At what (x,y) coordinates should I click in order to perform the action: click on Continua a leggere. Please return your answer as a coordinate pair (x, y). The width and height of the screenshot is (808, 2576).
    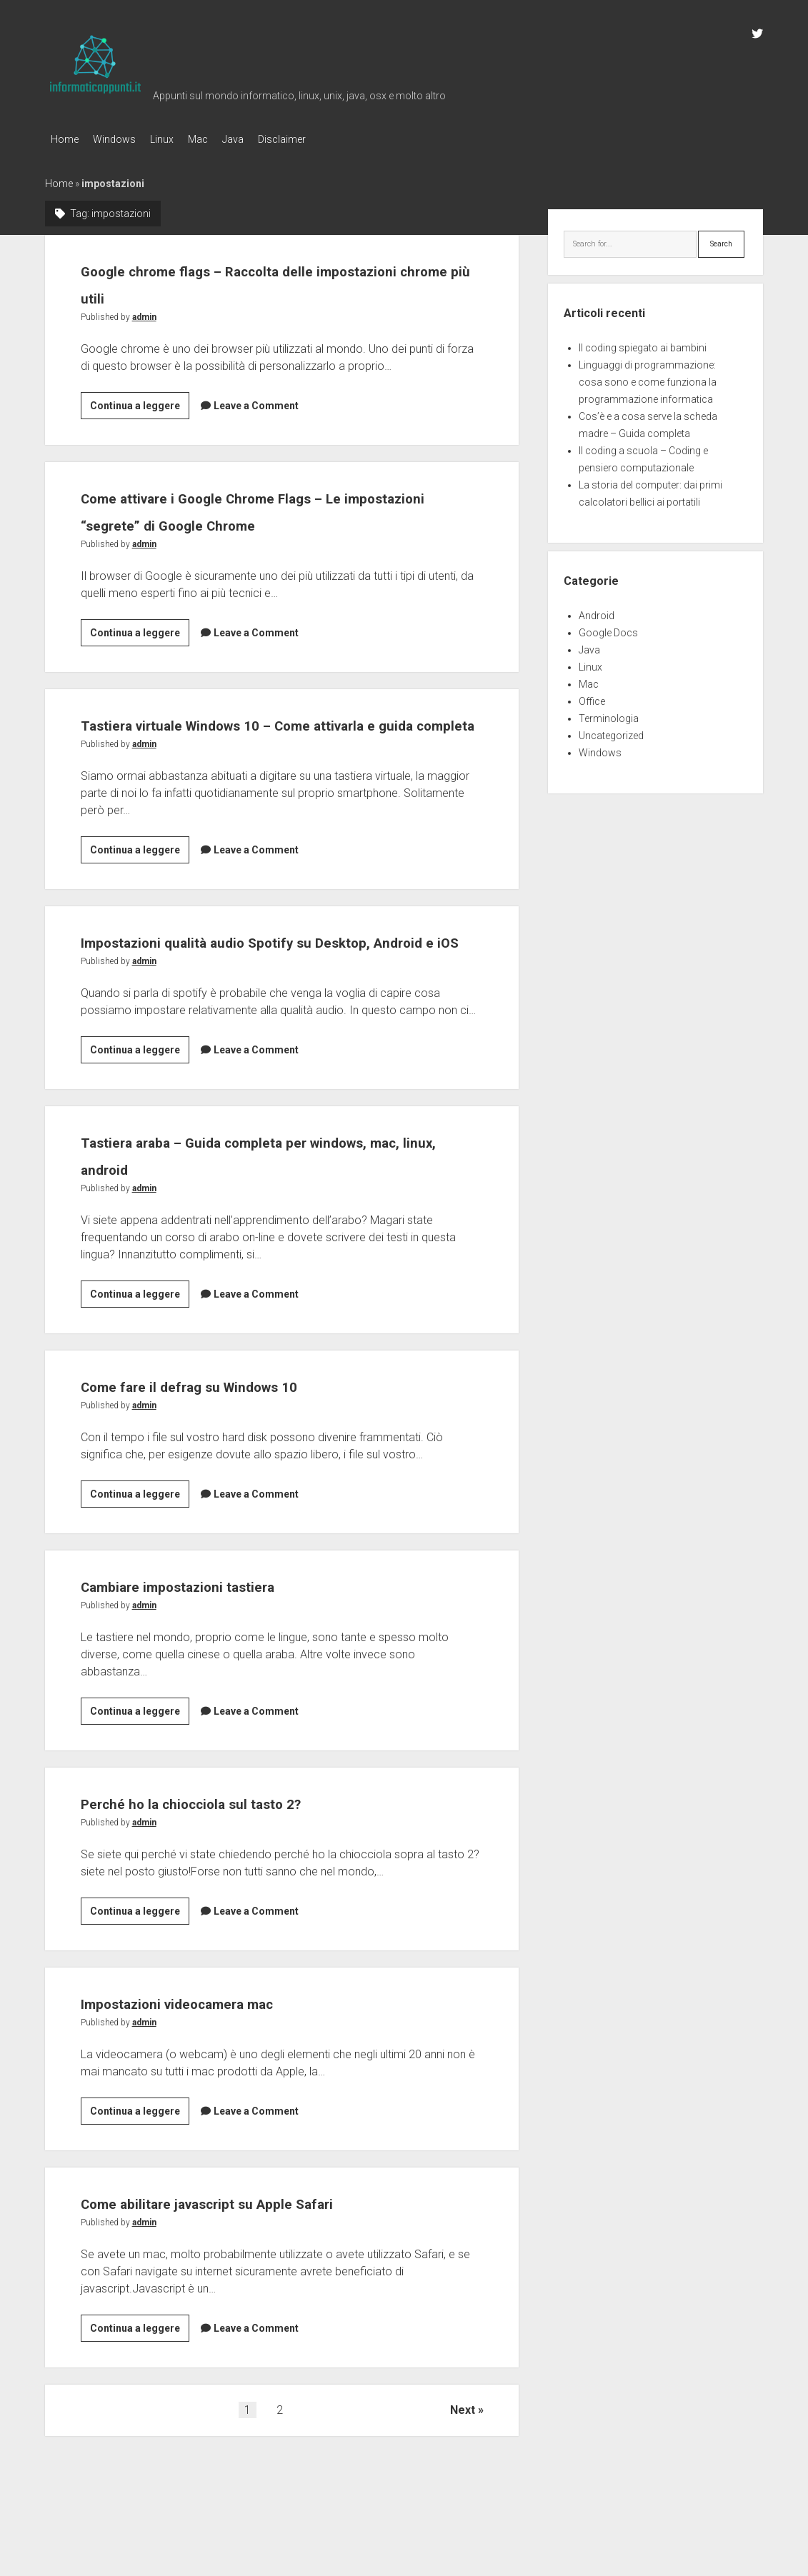
    Looking at the image, I should click on (139, 403).